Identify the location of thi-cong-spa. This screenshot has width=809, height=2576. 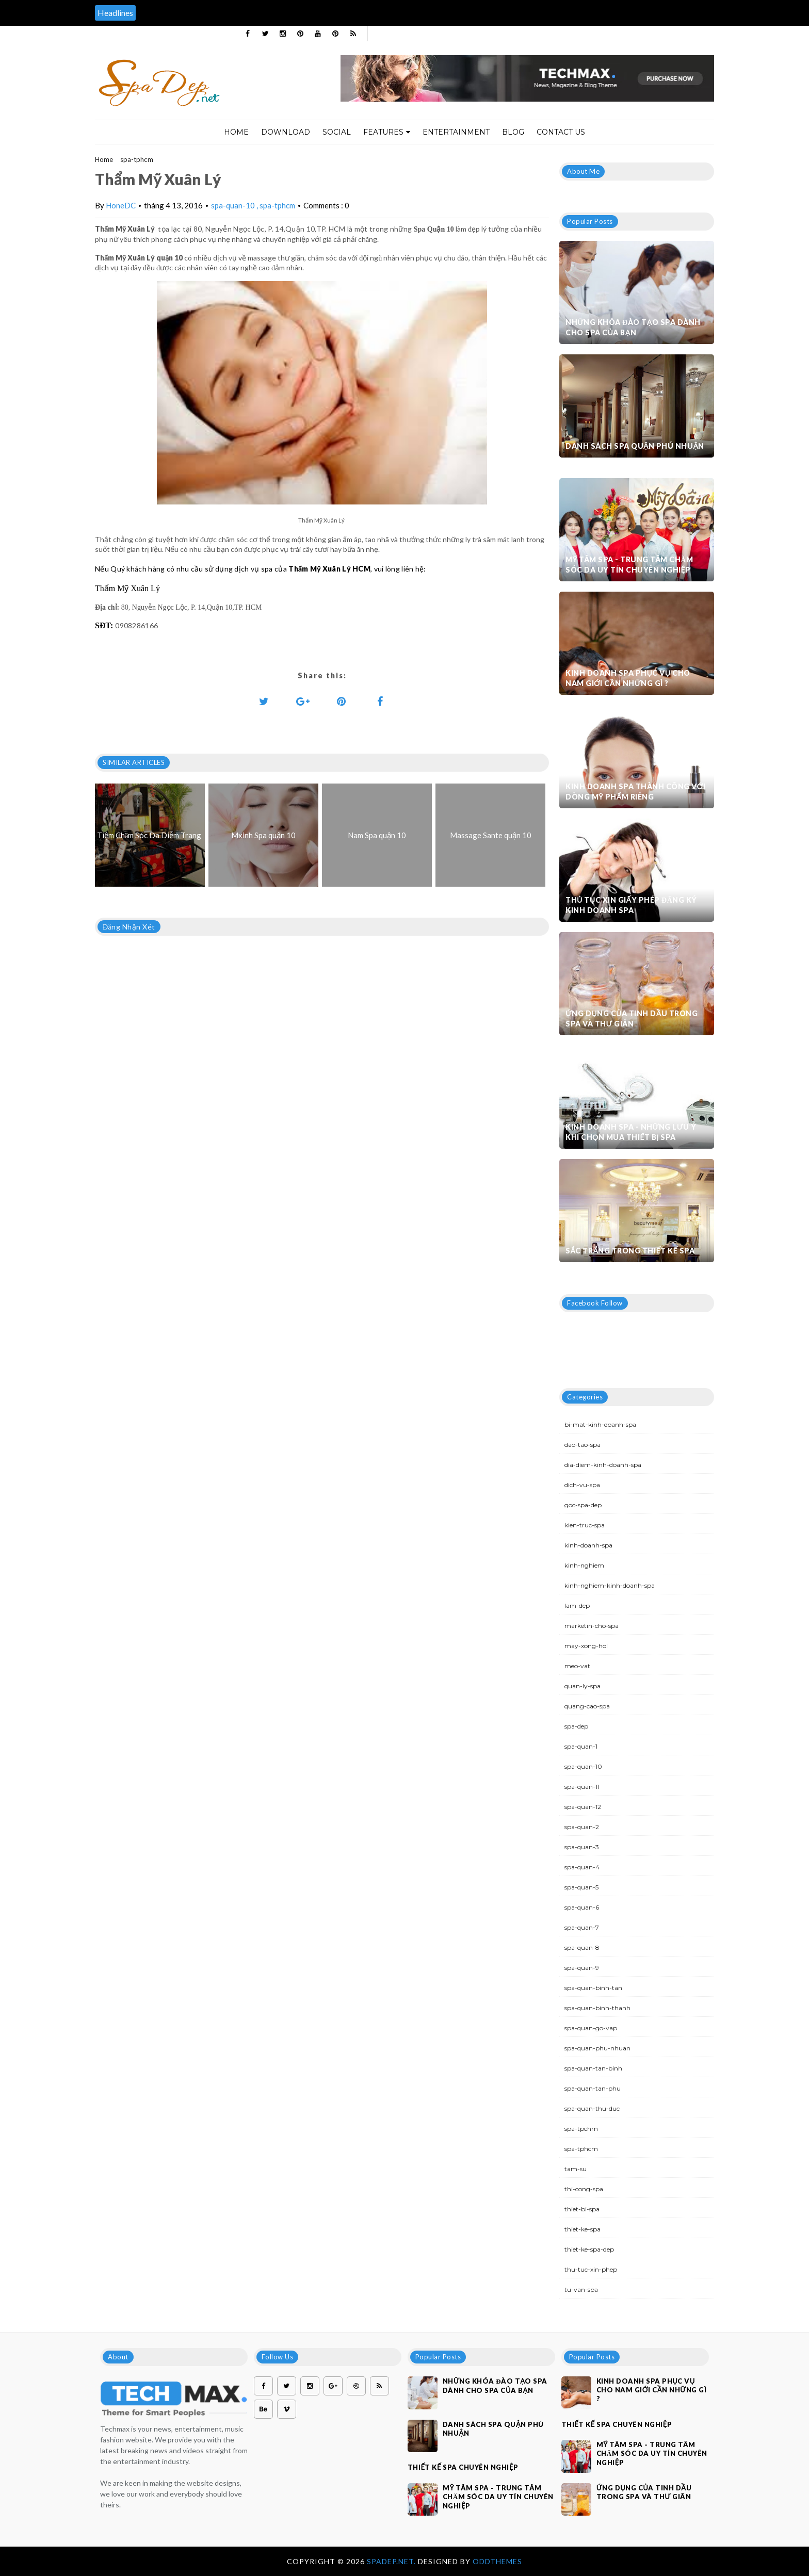
(583, 2189).